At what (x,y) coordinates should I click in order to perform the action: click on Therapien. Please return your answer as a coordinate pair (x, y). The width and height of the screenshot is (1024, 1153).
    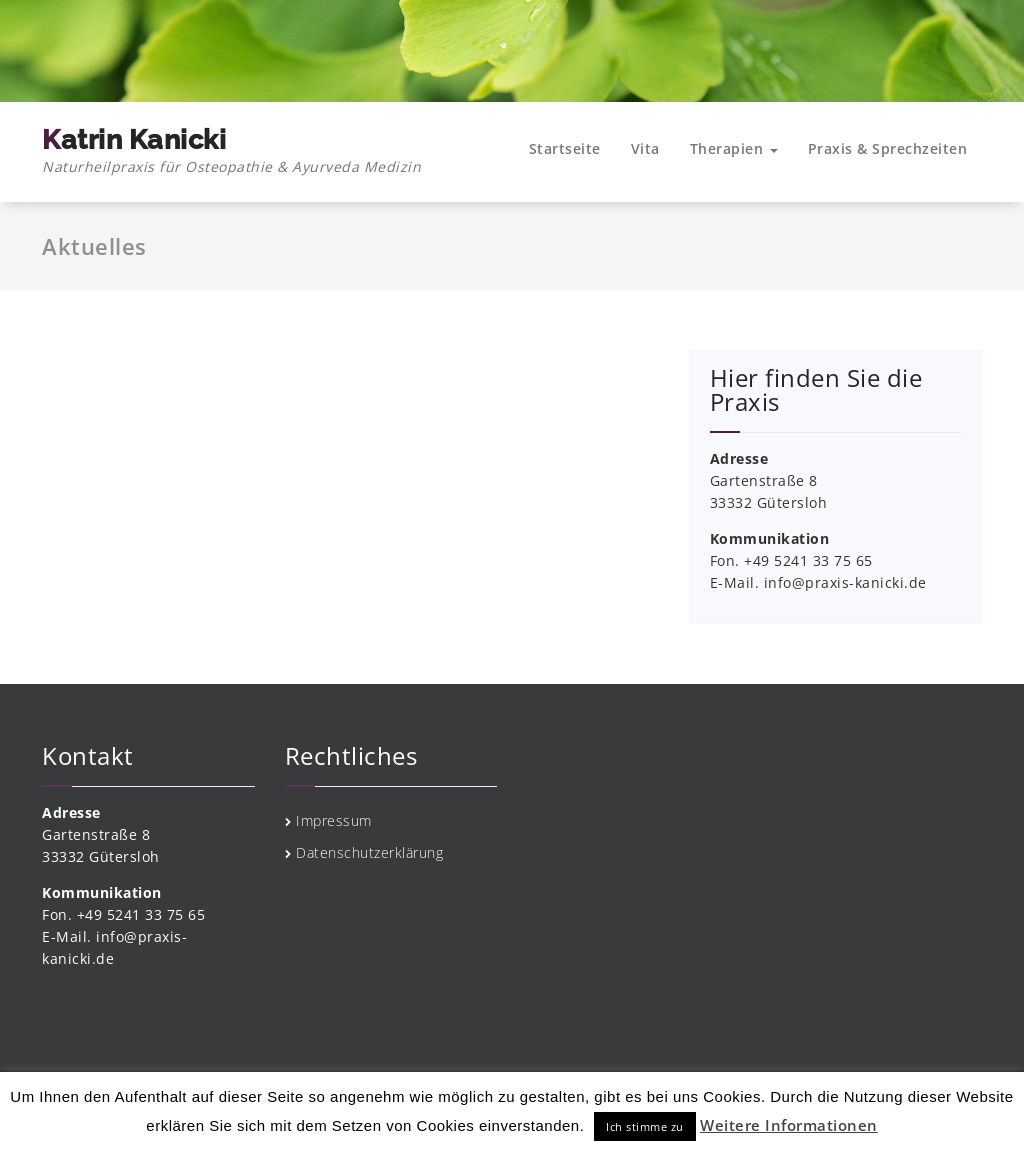
    Looking at the image, I should click on (734, 148).